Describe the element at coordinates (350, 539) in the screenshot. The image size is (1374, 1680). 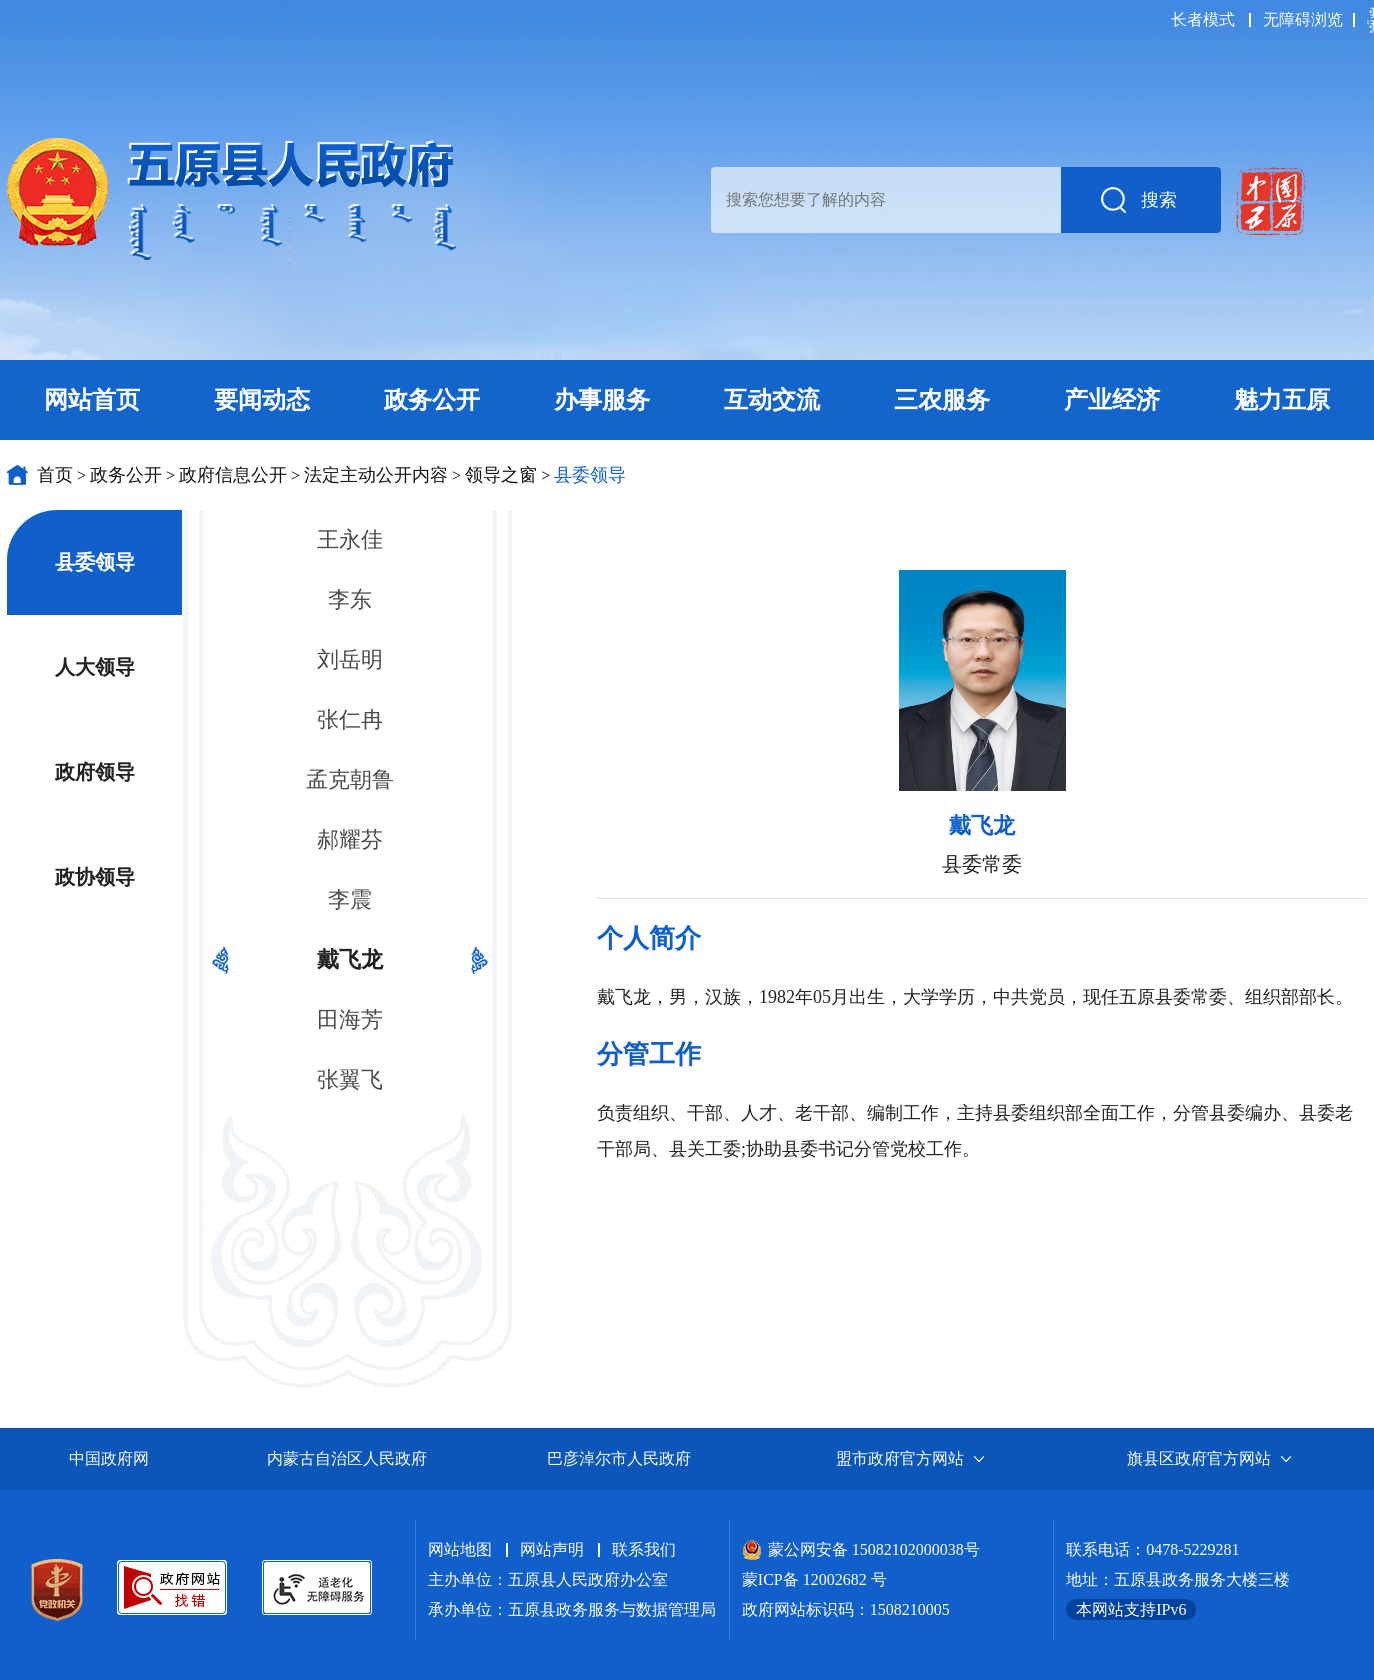
I see `王永佳` at that location.